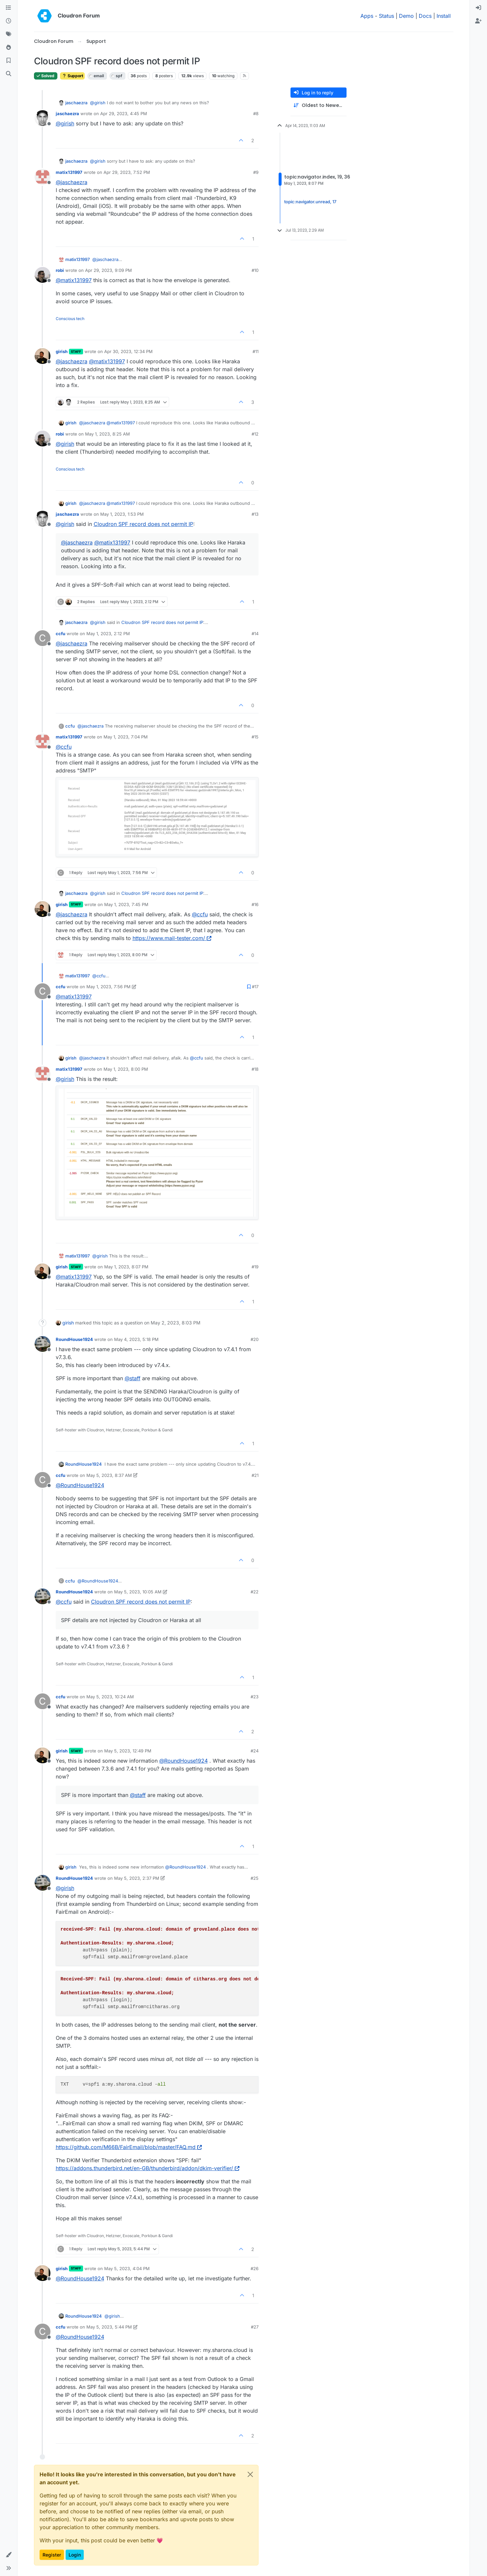  Describe the element at coordinates (255, 1266) in the screenshot. I see `#19` at that location.